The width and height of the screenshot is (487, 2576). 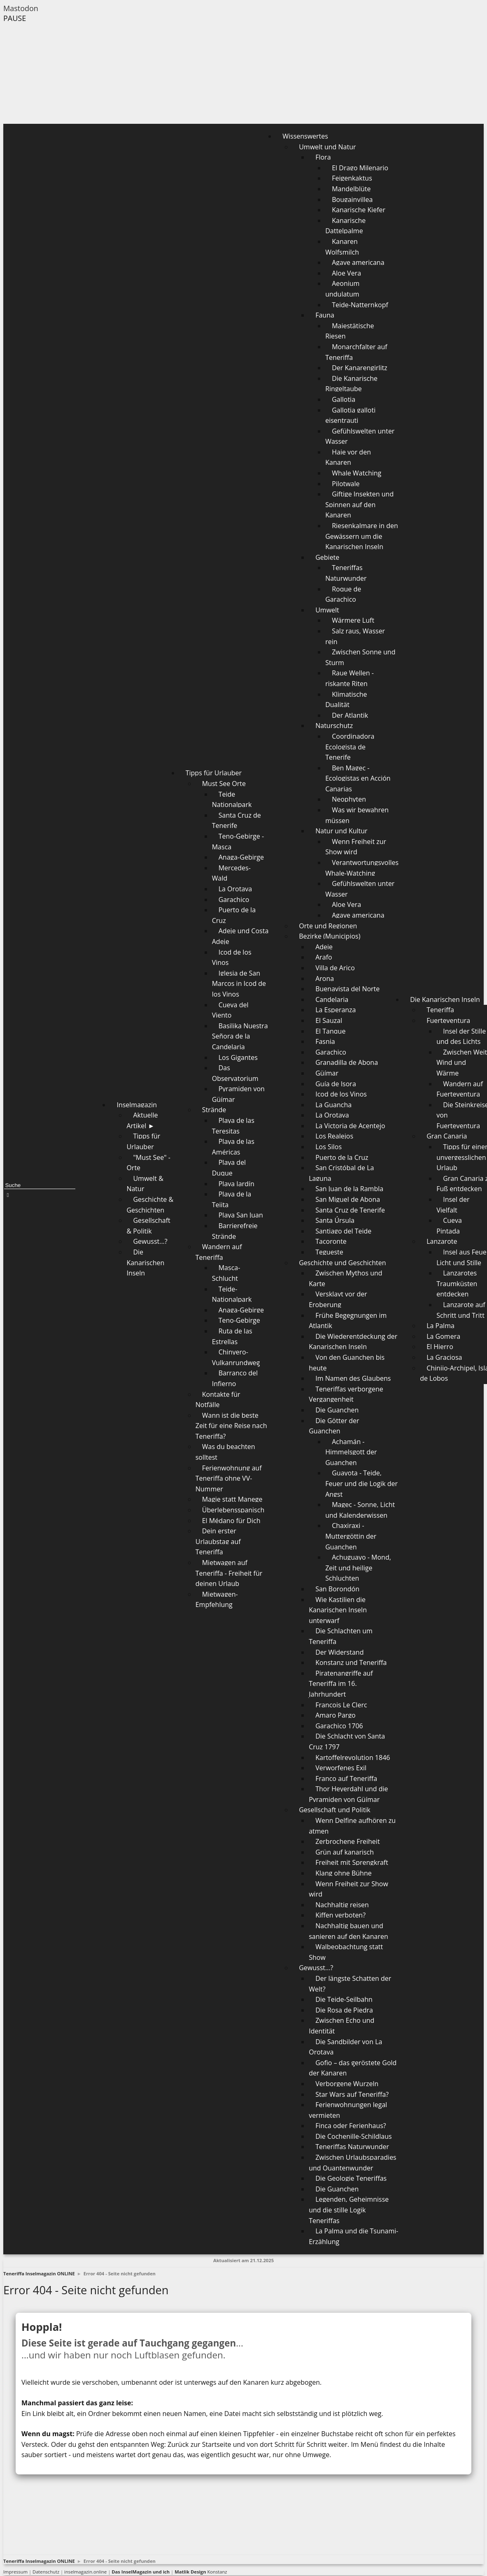 What do you see at coordinates (345, 226) in the screenshot?
I see `Kanarische Dattelpalme` at bounding box center [345, 226].